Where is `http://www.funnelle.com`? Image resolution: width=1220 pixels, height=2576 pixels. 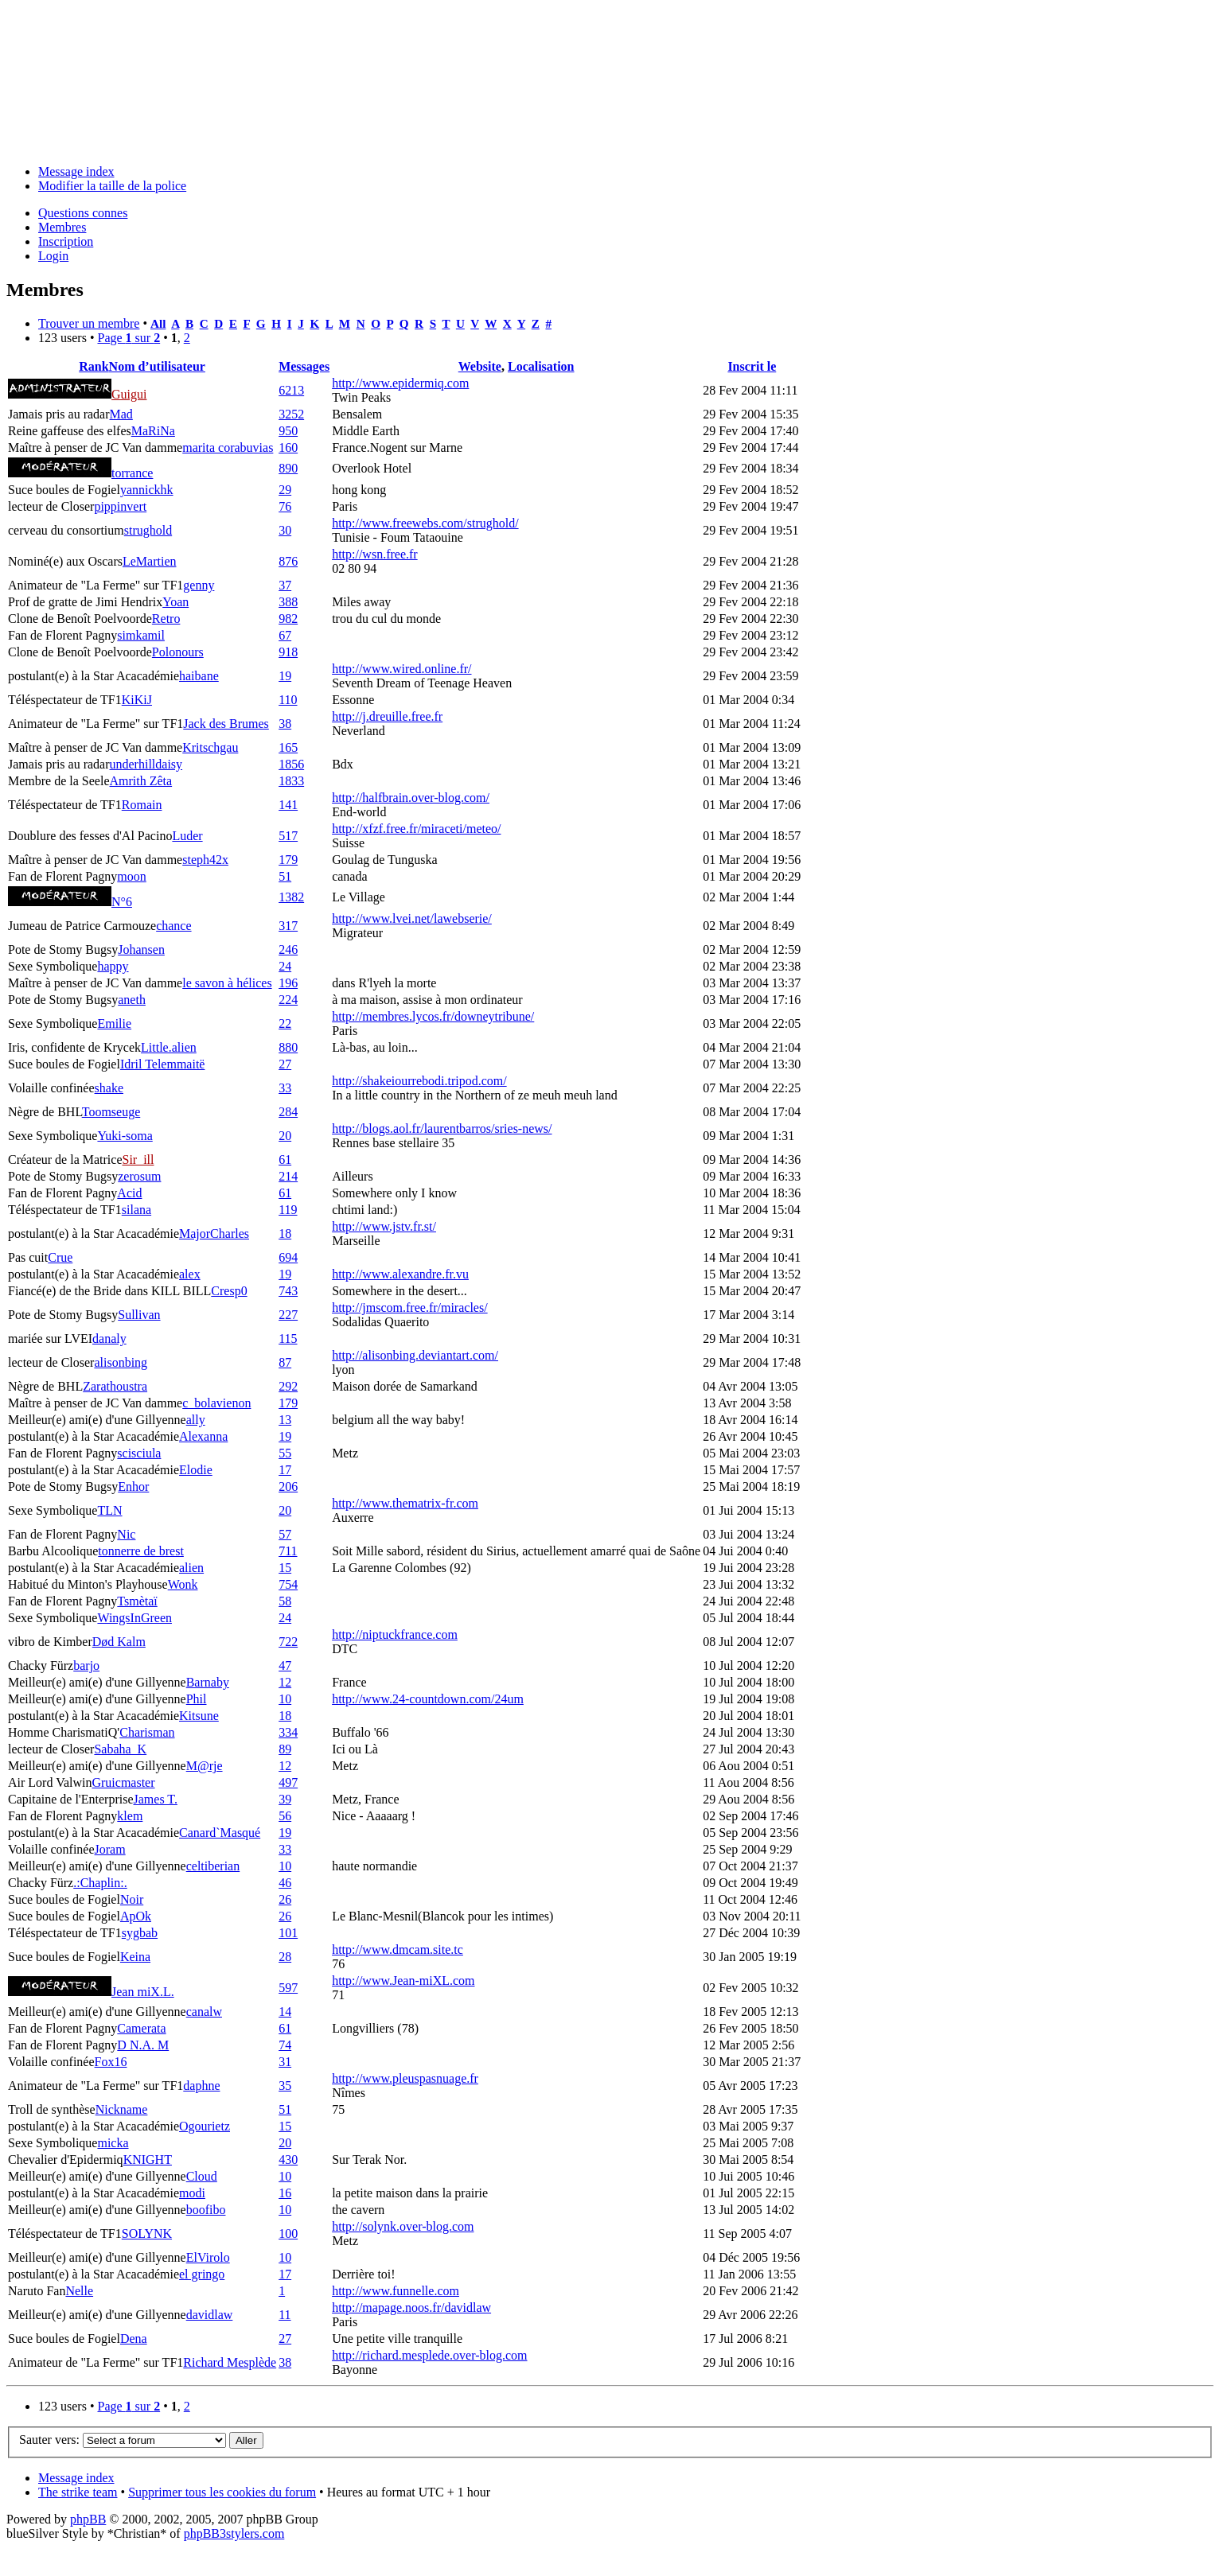 http://www.funnelle.com is located at coordinates (395, 2291).